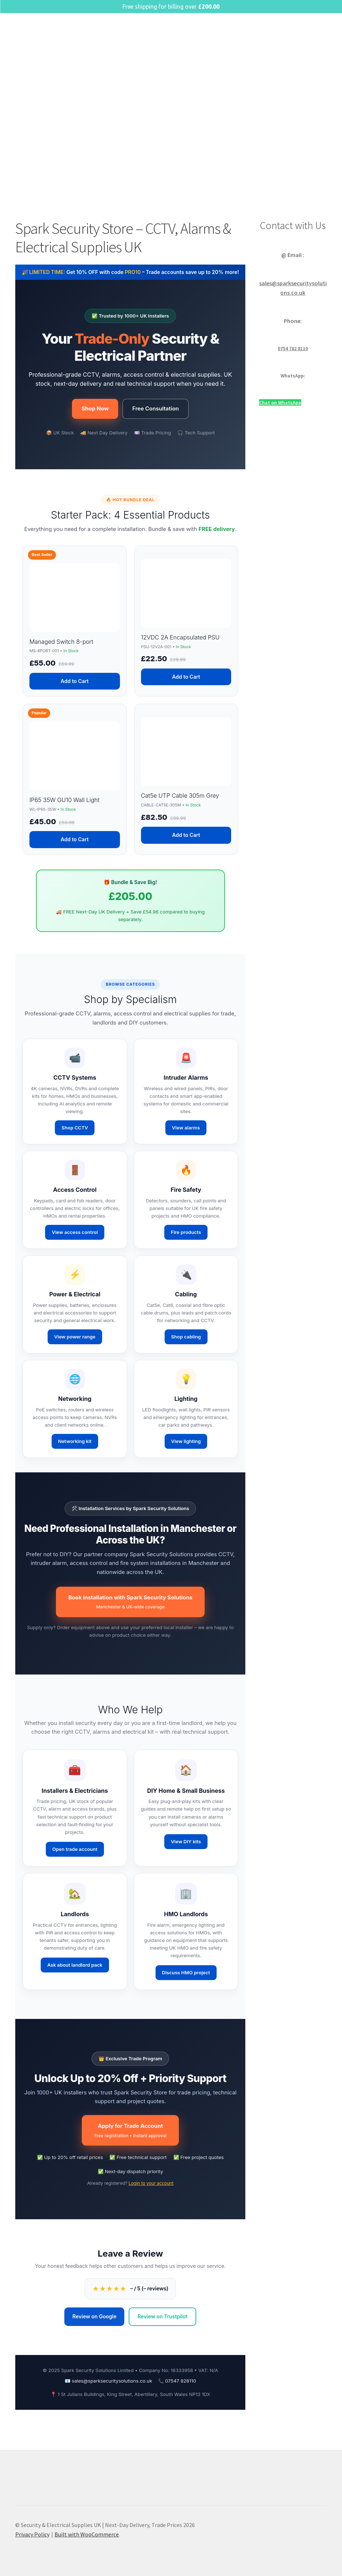  Describe the element at coordinates (74, 1127) in the screenshot. I see `Shop CCTV` at that location.